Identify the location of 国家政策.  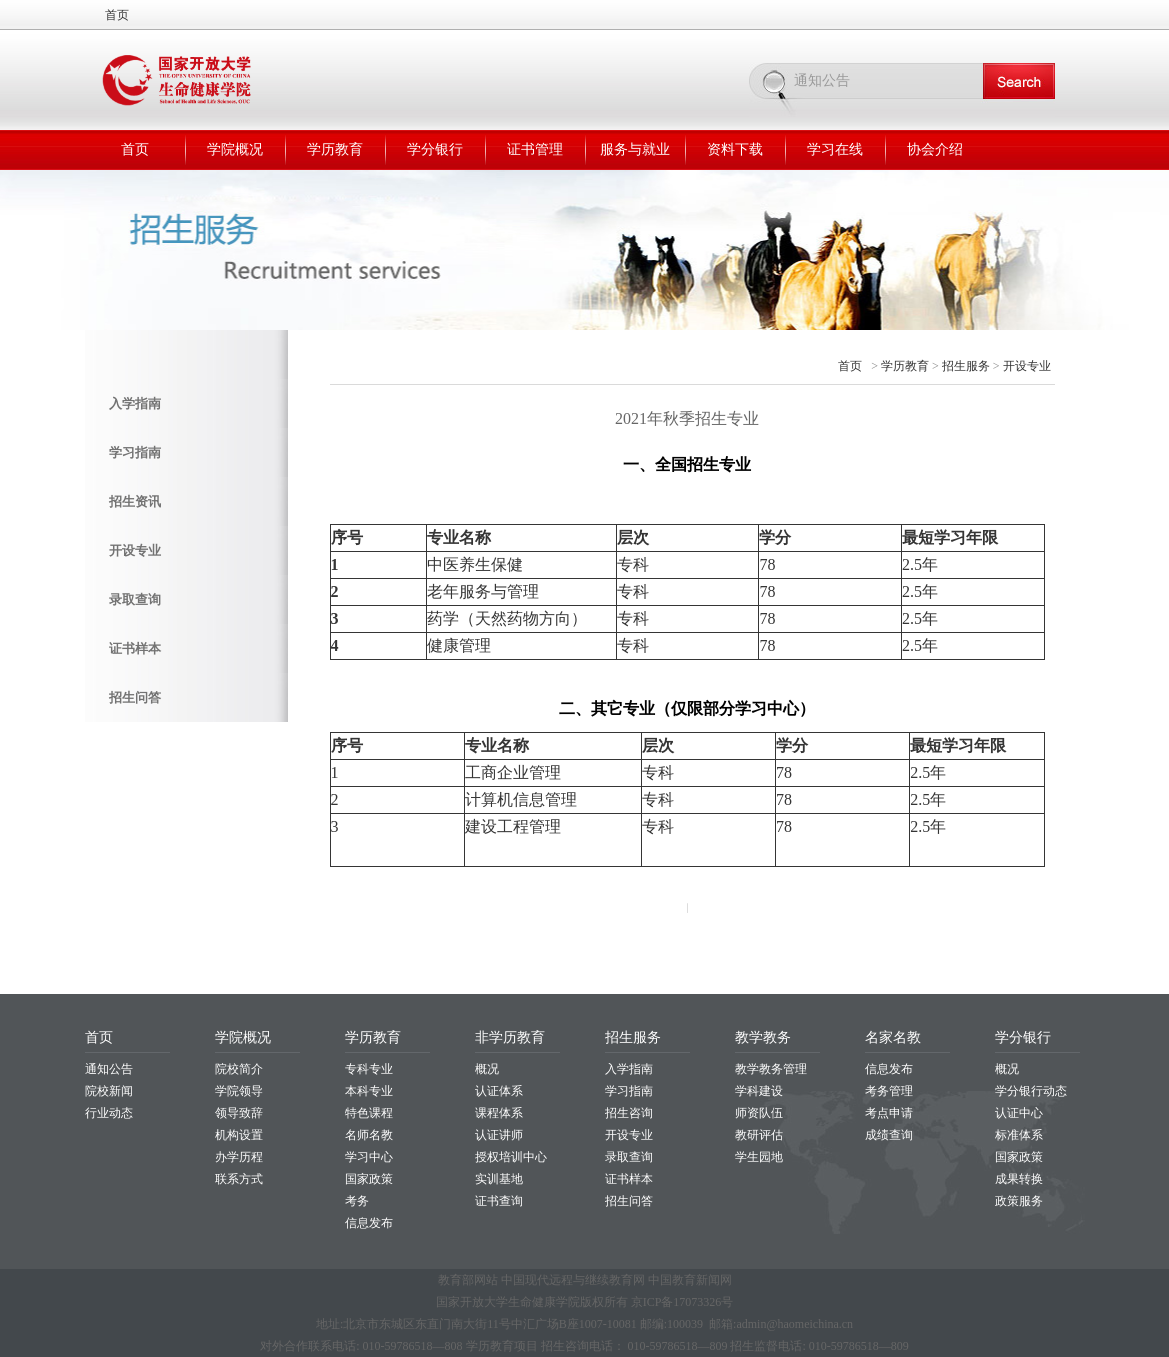
(369, 1179).